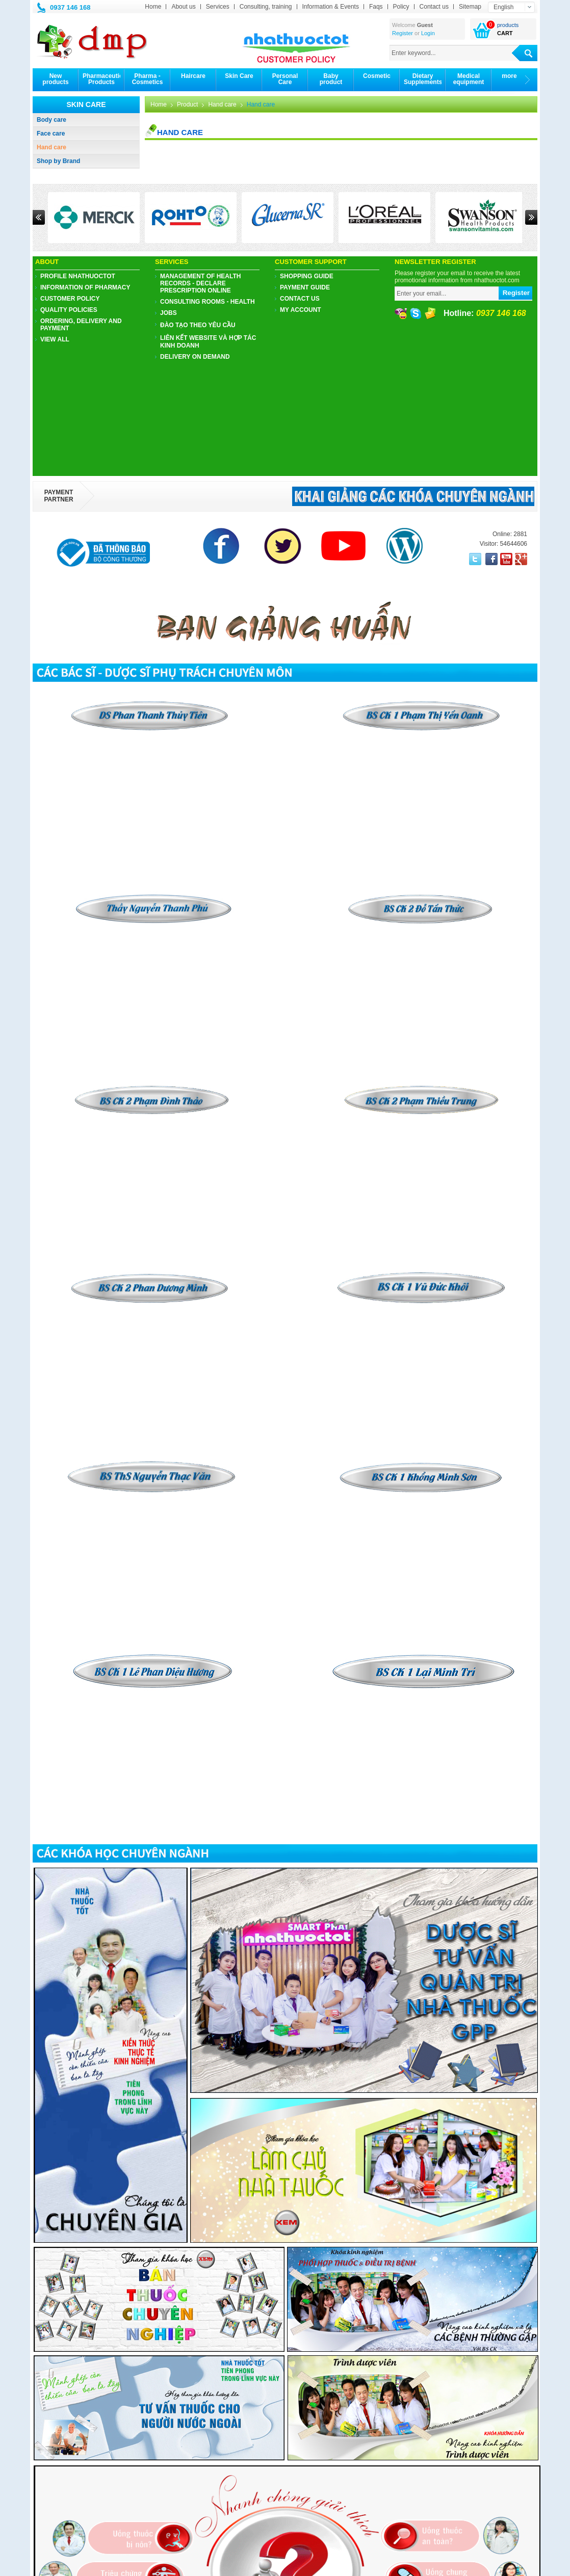  I want to click on English, so click(503, 7).